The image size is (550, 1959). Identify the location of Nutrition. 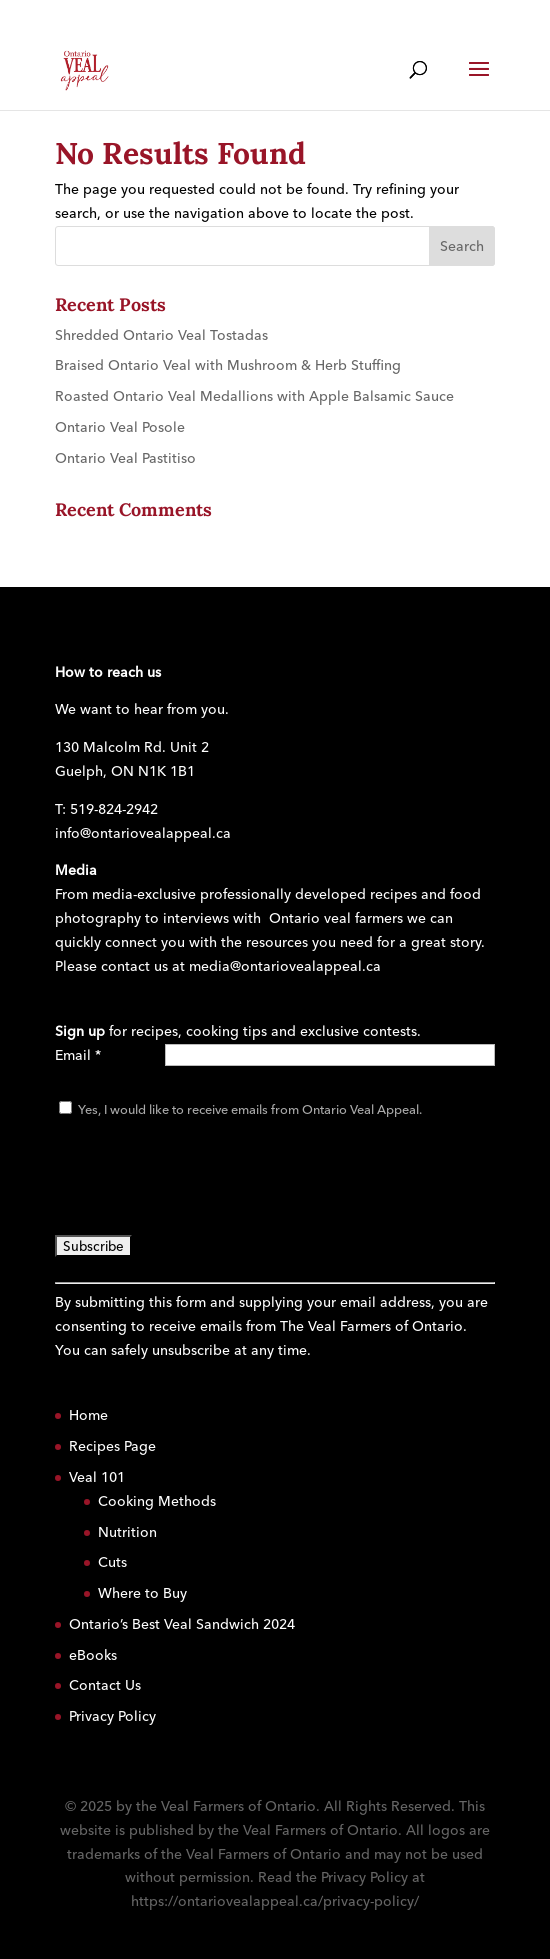
(127, 1532).